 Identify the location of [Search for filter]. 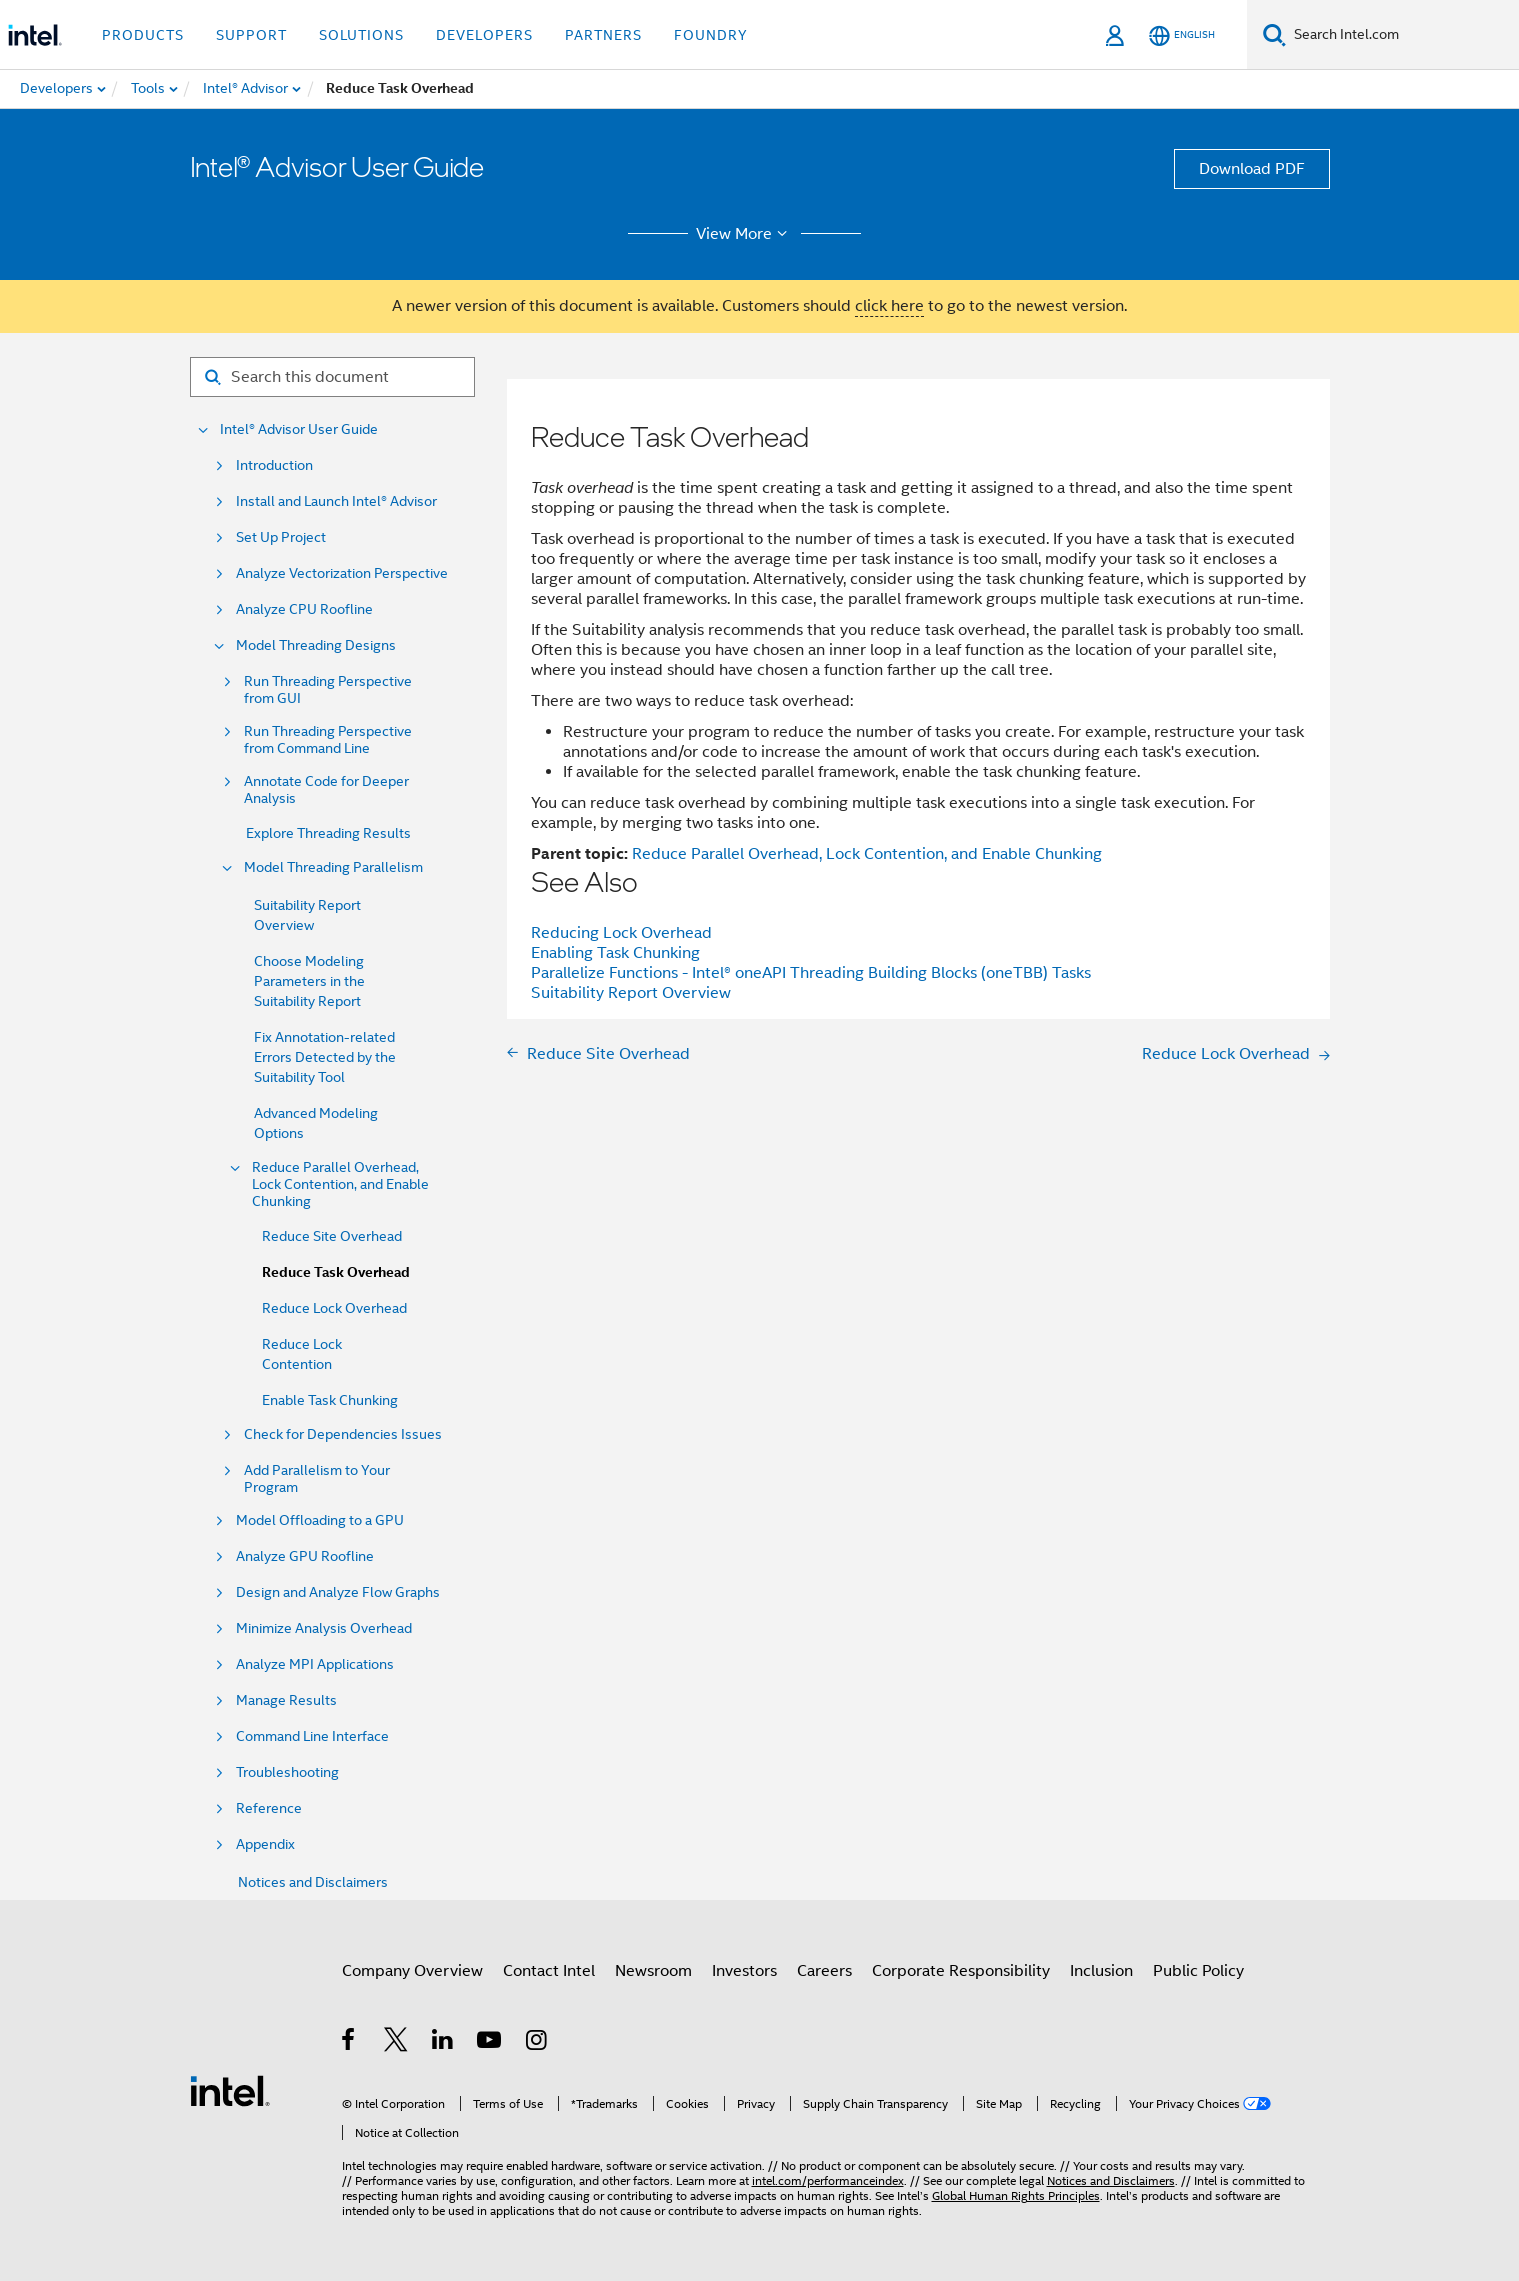
(332, 377).